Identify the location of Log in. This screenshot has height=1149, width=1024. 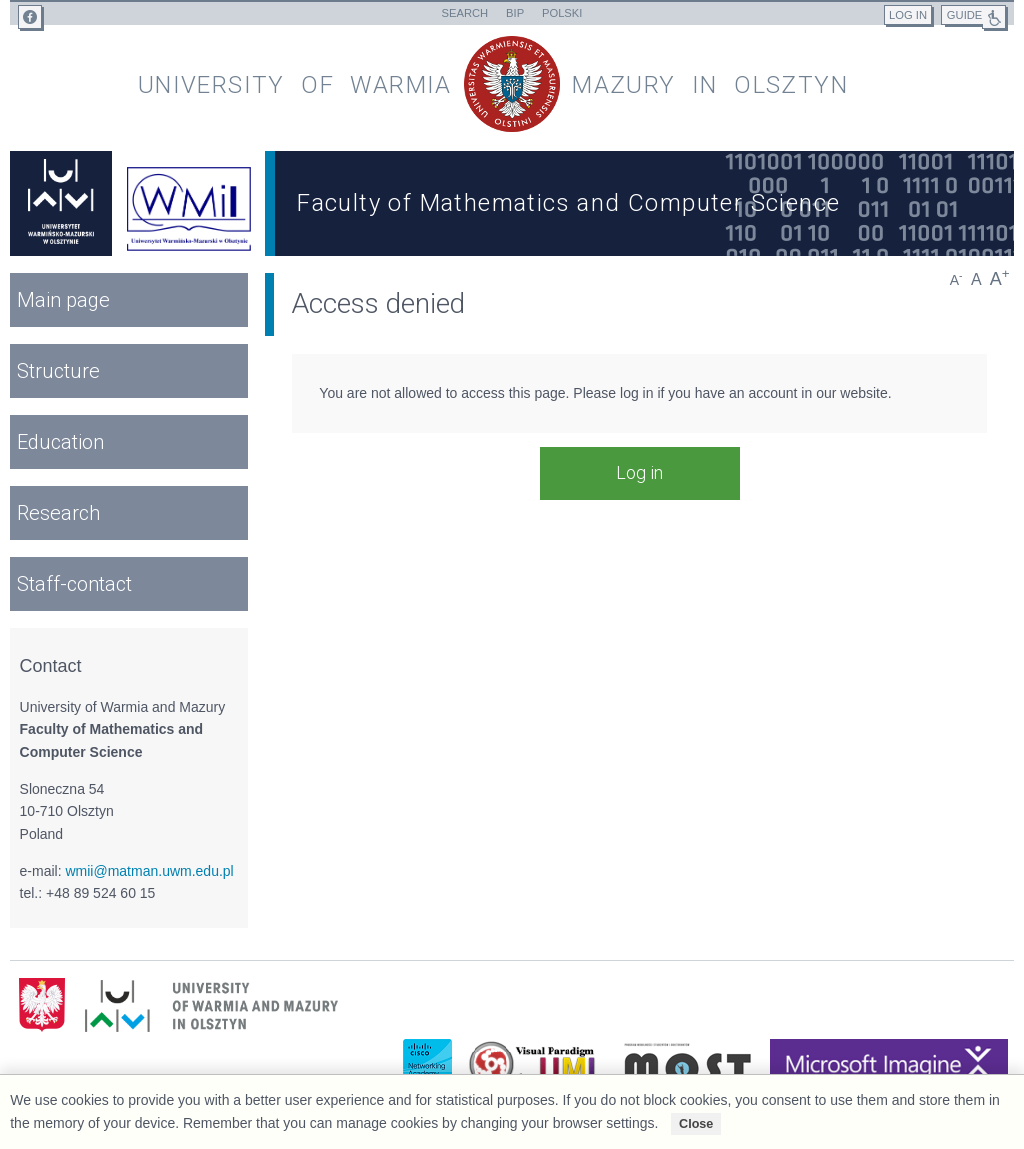
(639, 472).